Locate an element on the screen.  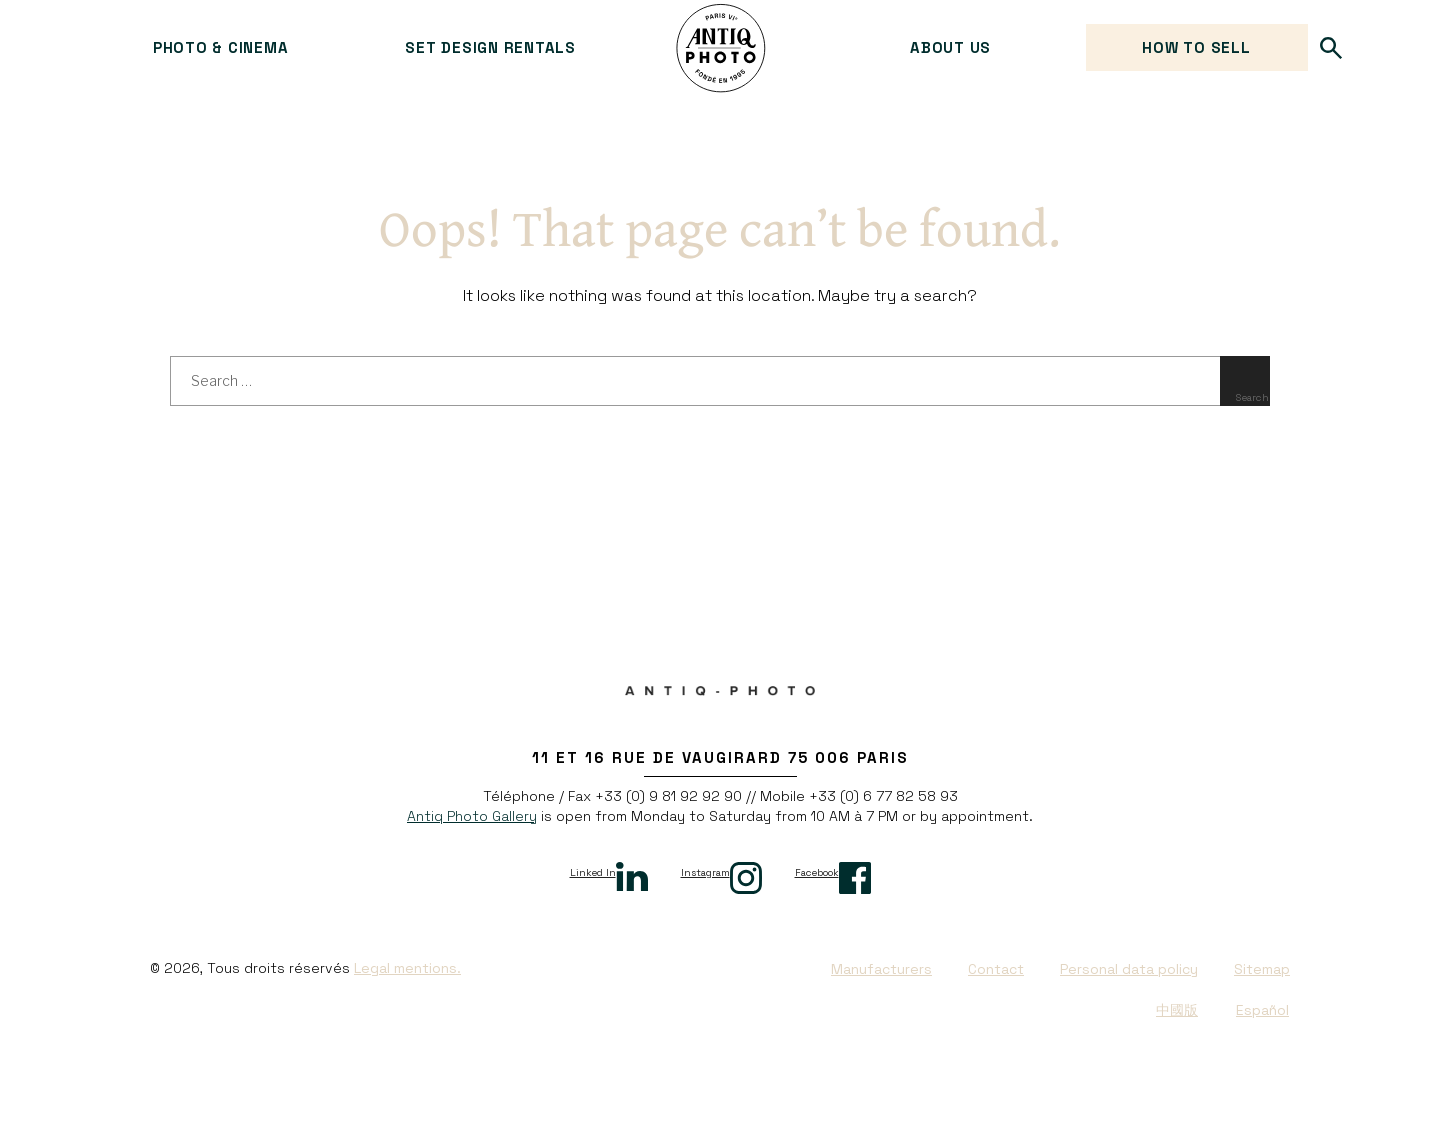
Set design rentals is located at coordinates (490, 47).